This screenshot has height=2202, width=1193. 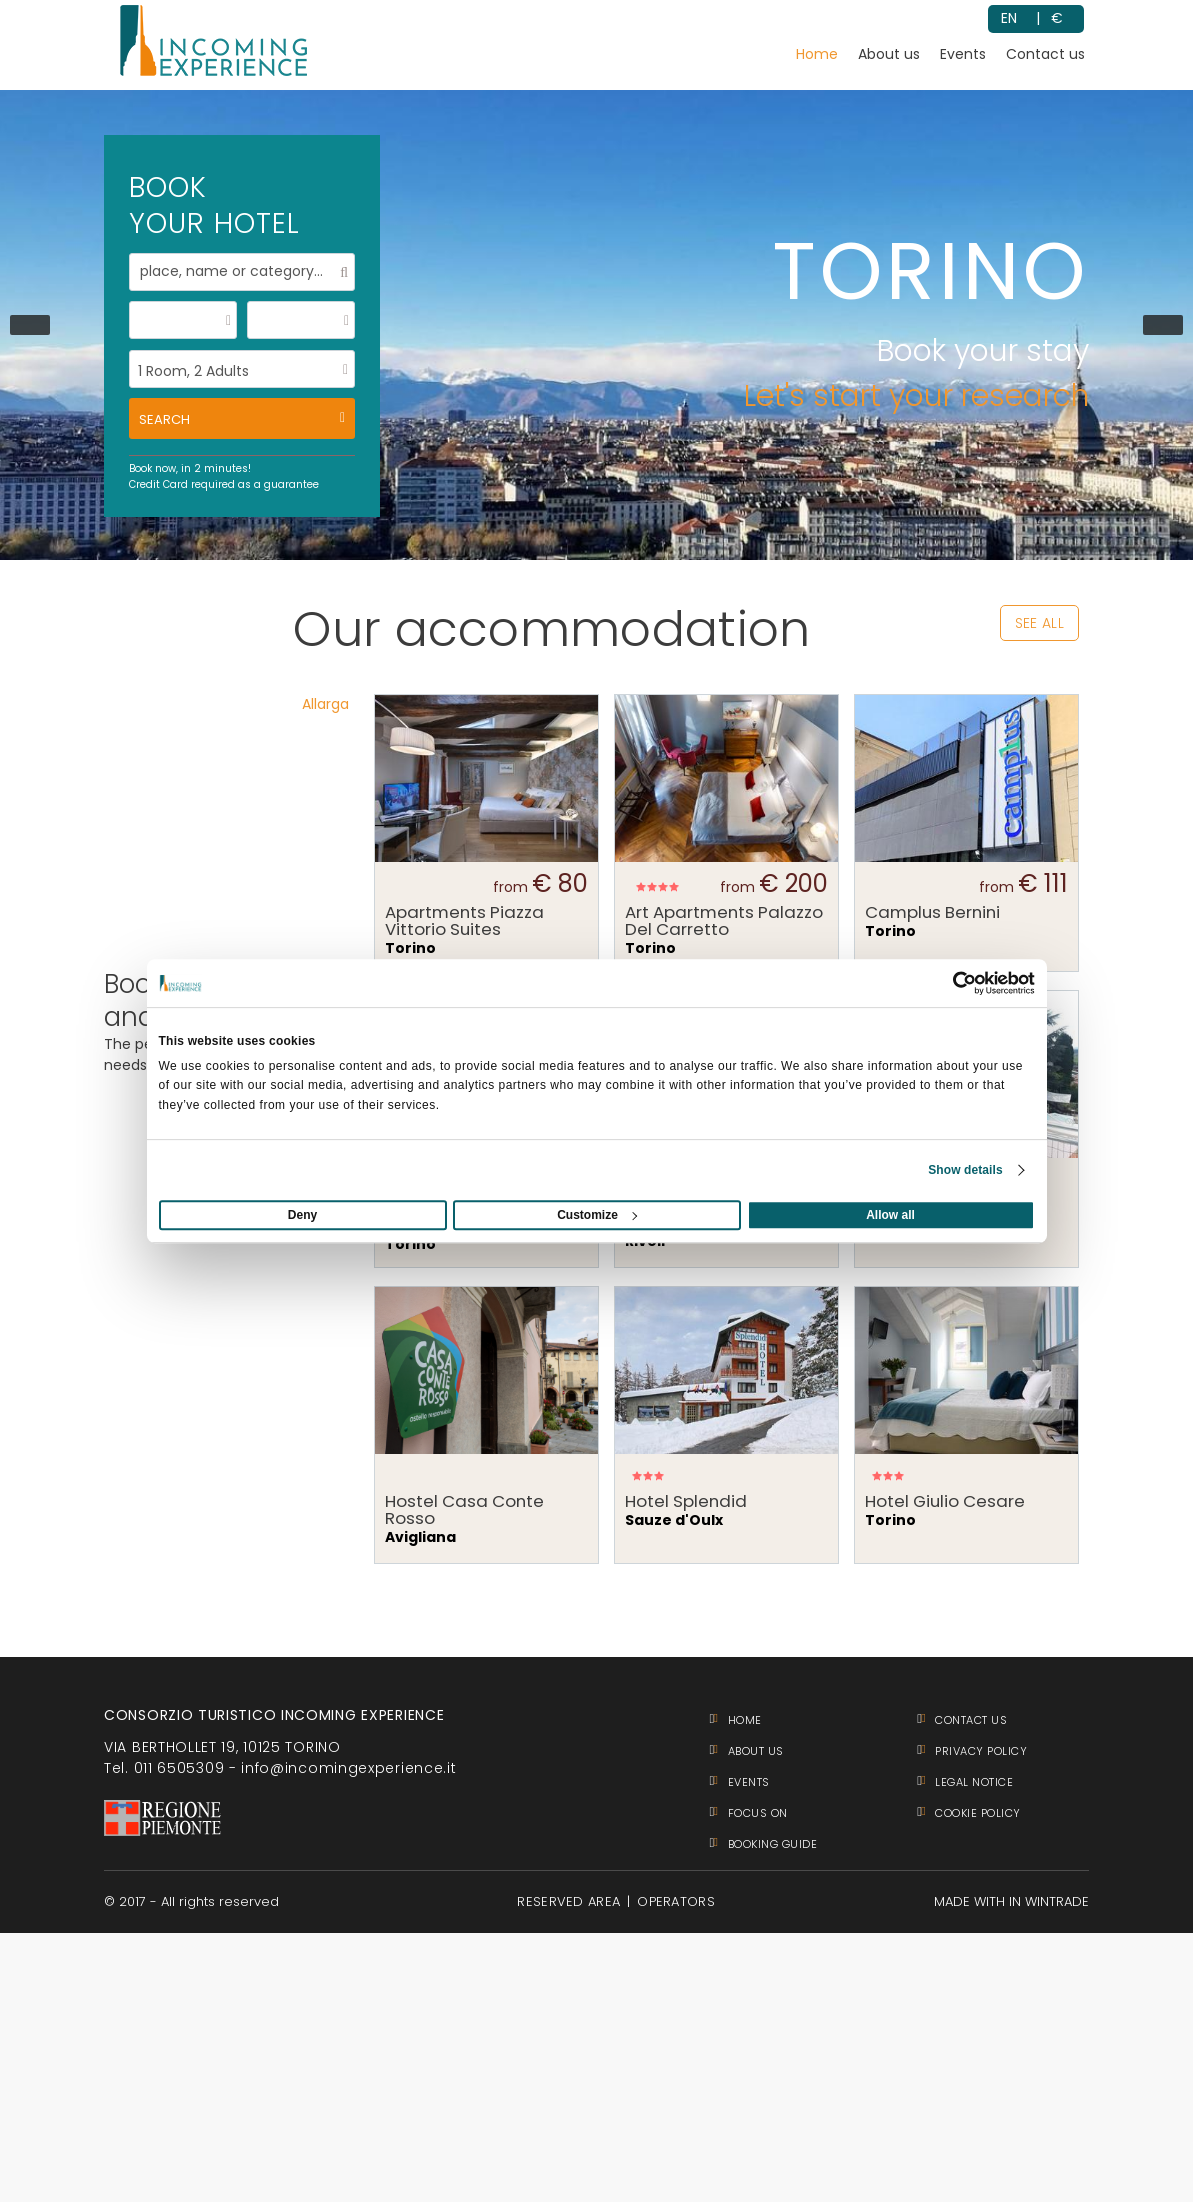 What do you see at coordinates (890, 1215) in the screenshot?
I see `Allow all` at bounding box center [890, 1215].